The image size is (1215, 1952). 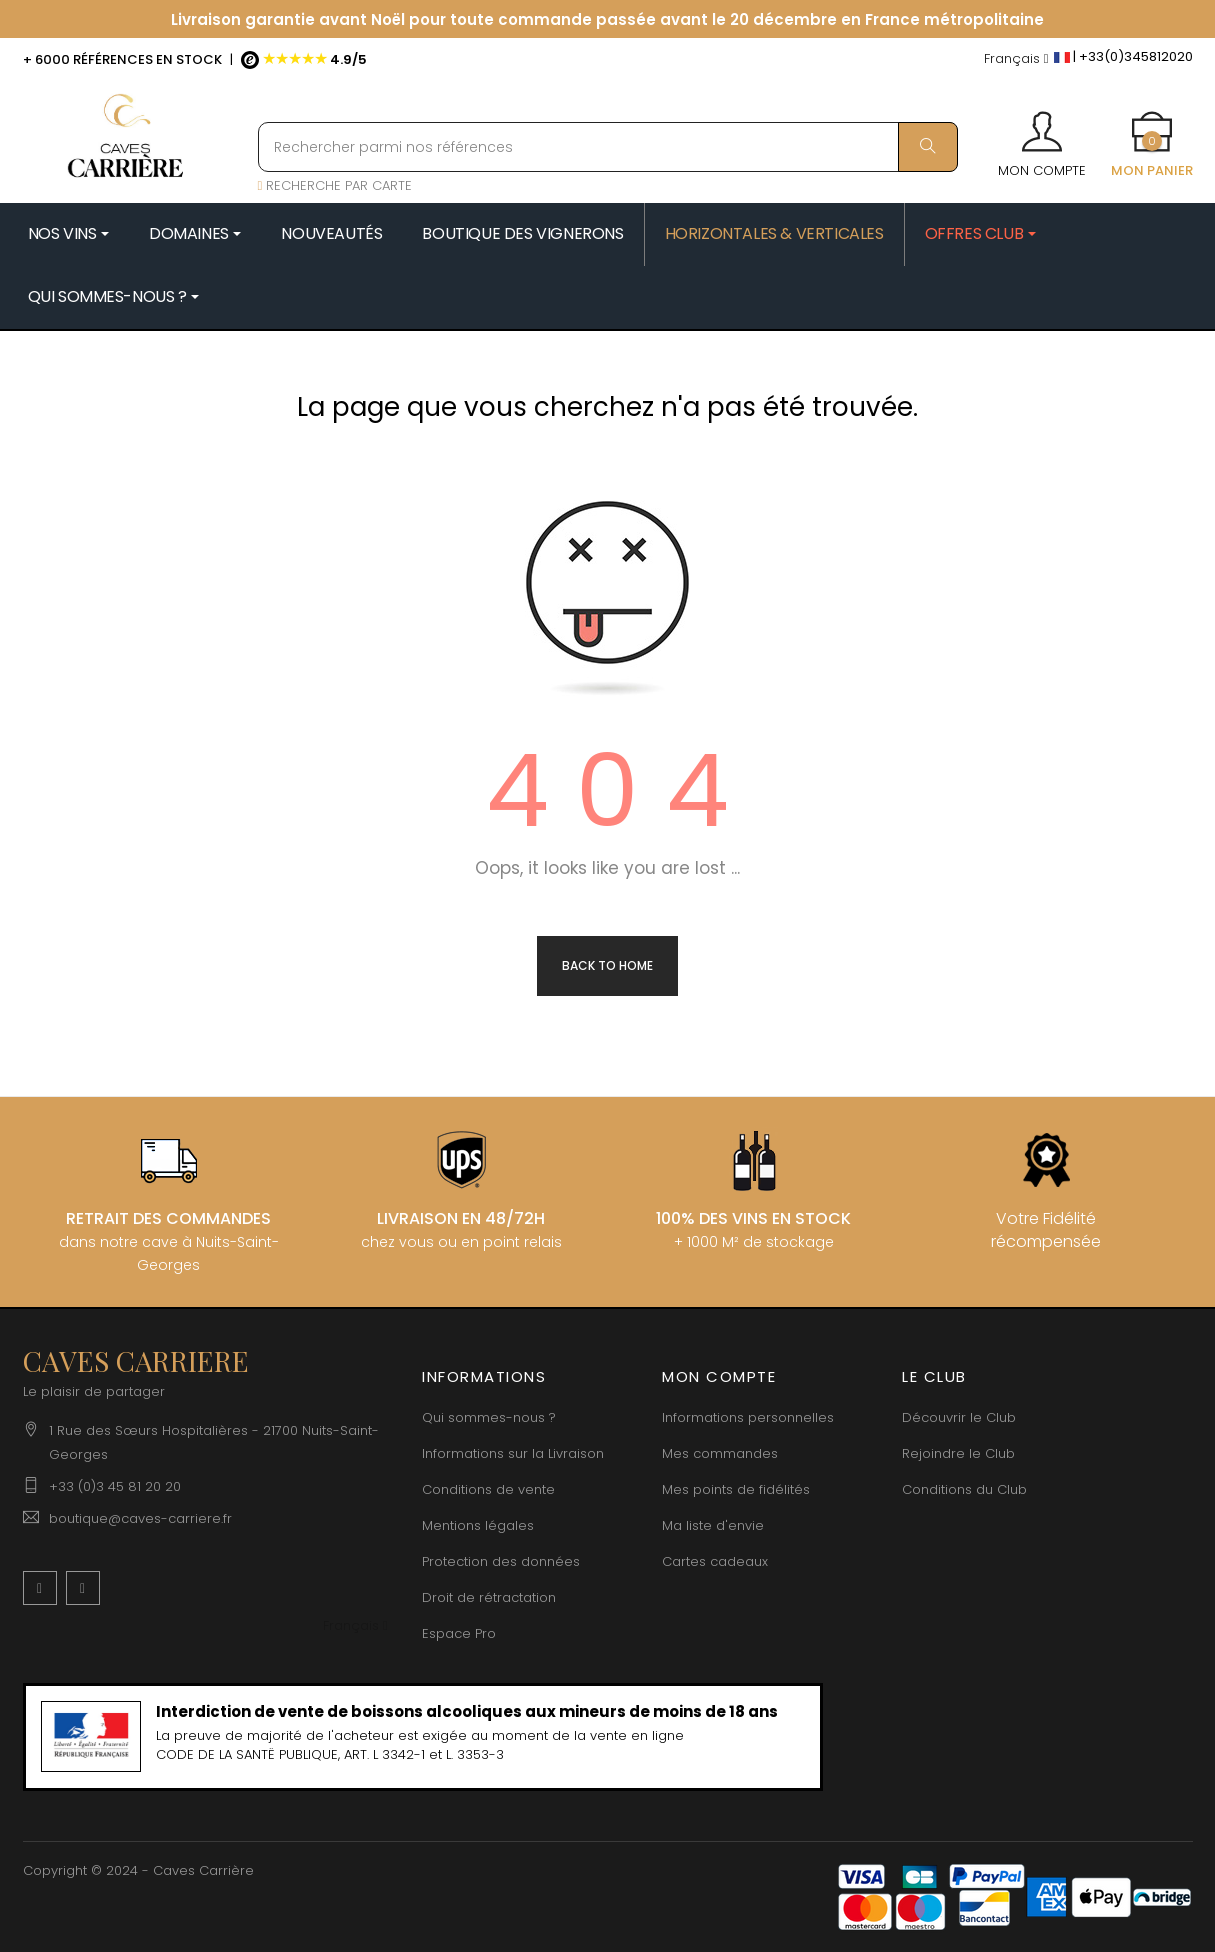 I want to click on Informations sur la Livraison, so click(x=513, y=1453).